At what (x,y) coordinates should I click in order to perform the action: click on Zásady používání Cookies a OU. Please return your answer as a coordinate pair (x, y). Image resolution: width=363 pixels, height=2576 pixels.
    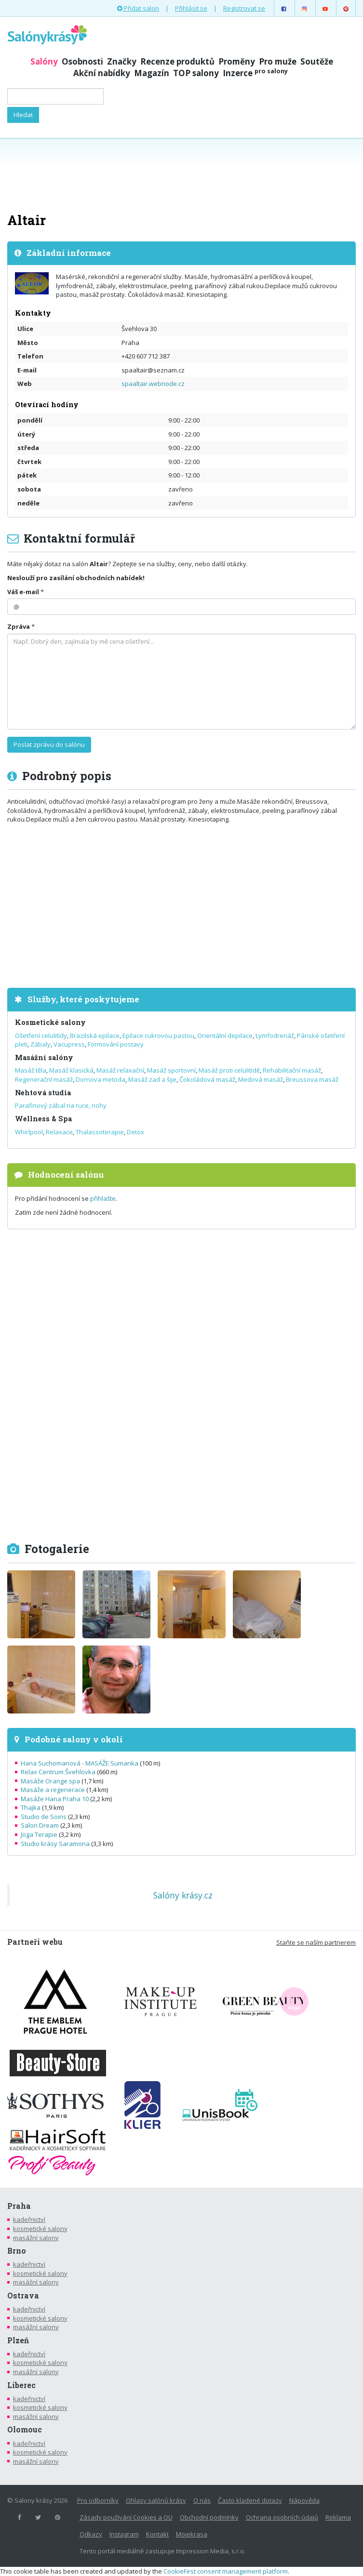
    Looking at the image, I should click on (126, 2517).